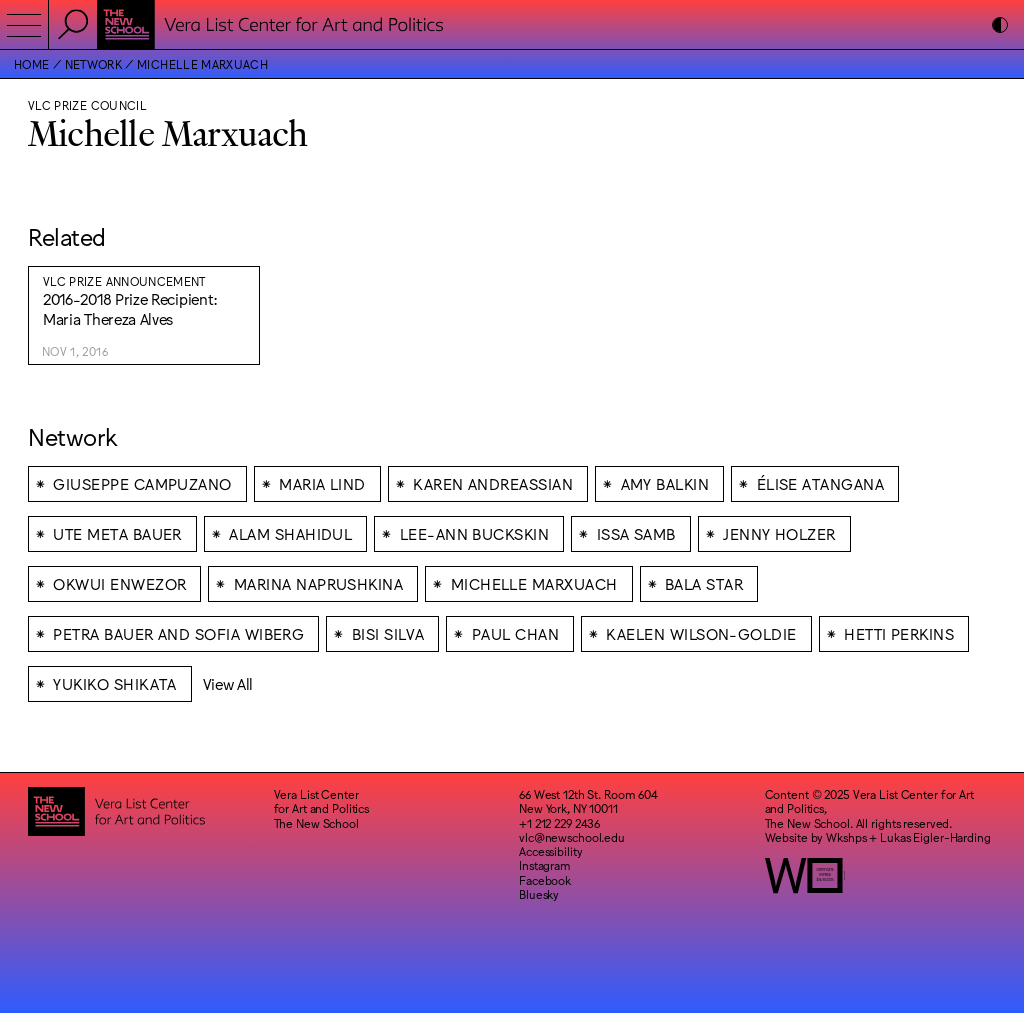  What do you see at coordinates (545, 880) in the screenshot?
I see `Facebook` at bounding box center [545, 880].